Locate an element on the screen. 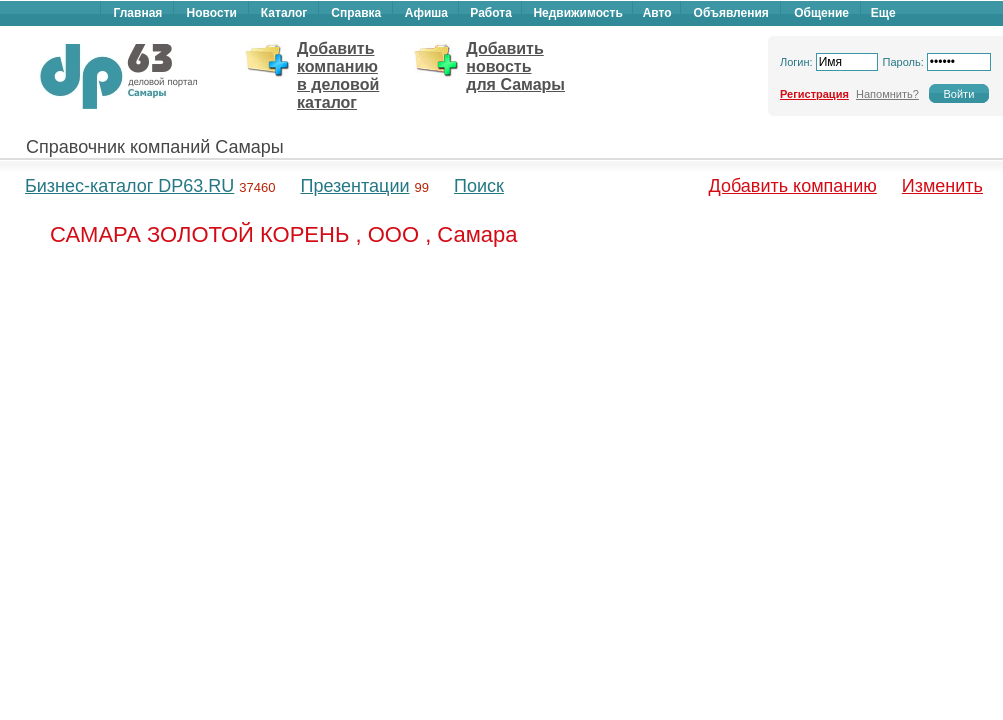 This screenshot has height=720, width=1003. Изменить is located at coordinates (942, 186).